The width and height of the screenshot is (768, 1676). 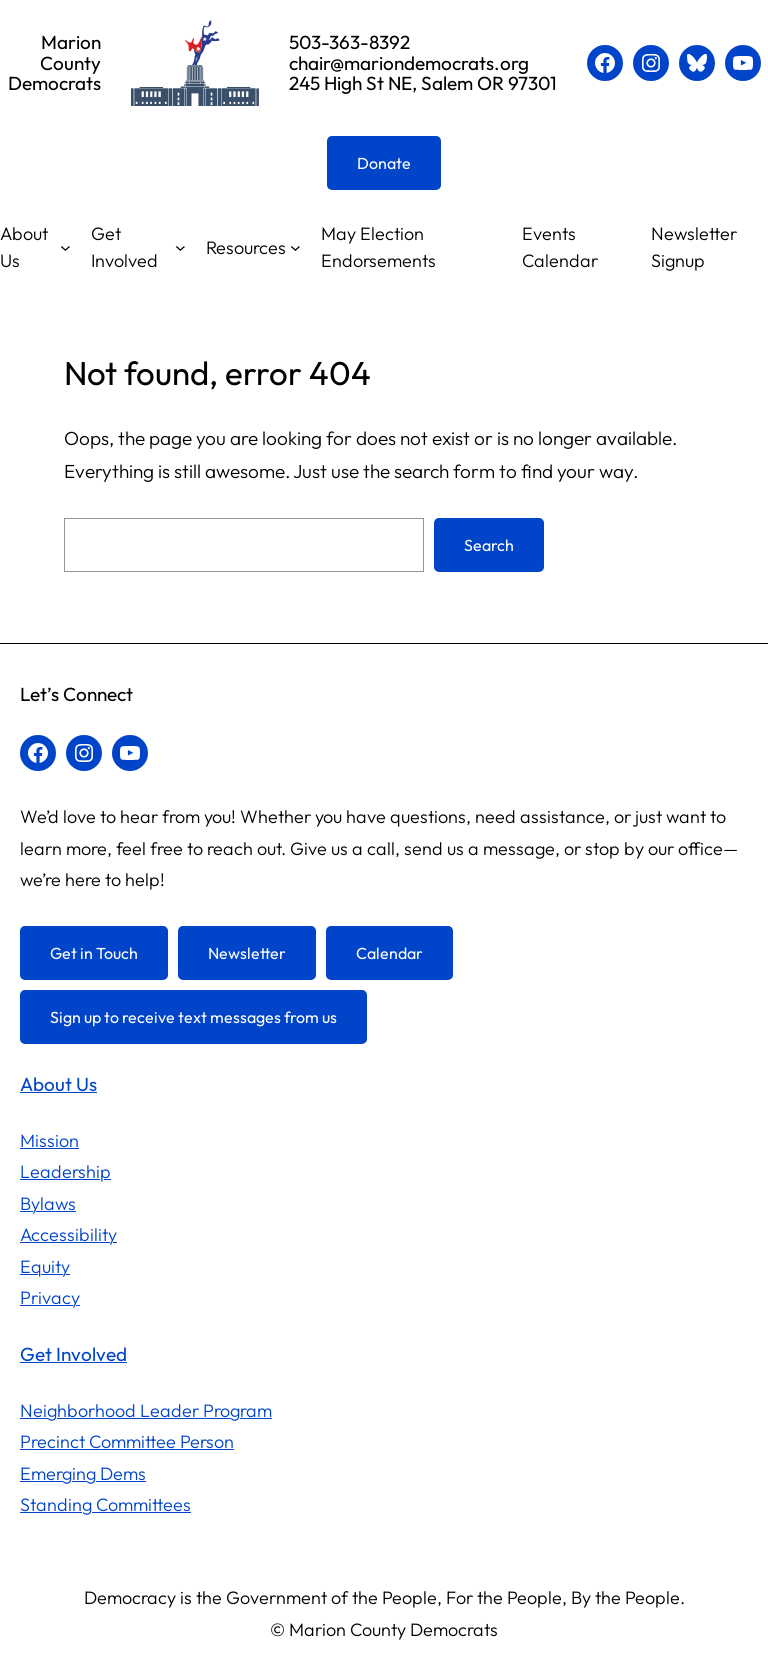 What do you see at coordinates (94, 953) in the screenshot?
I see `Get in Touch` at bounding box center [94, 953].